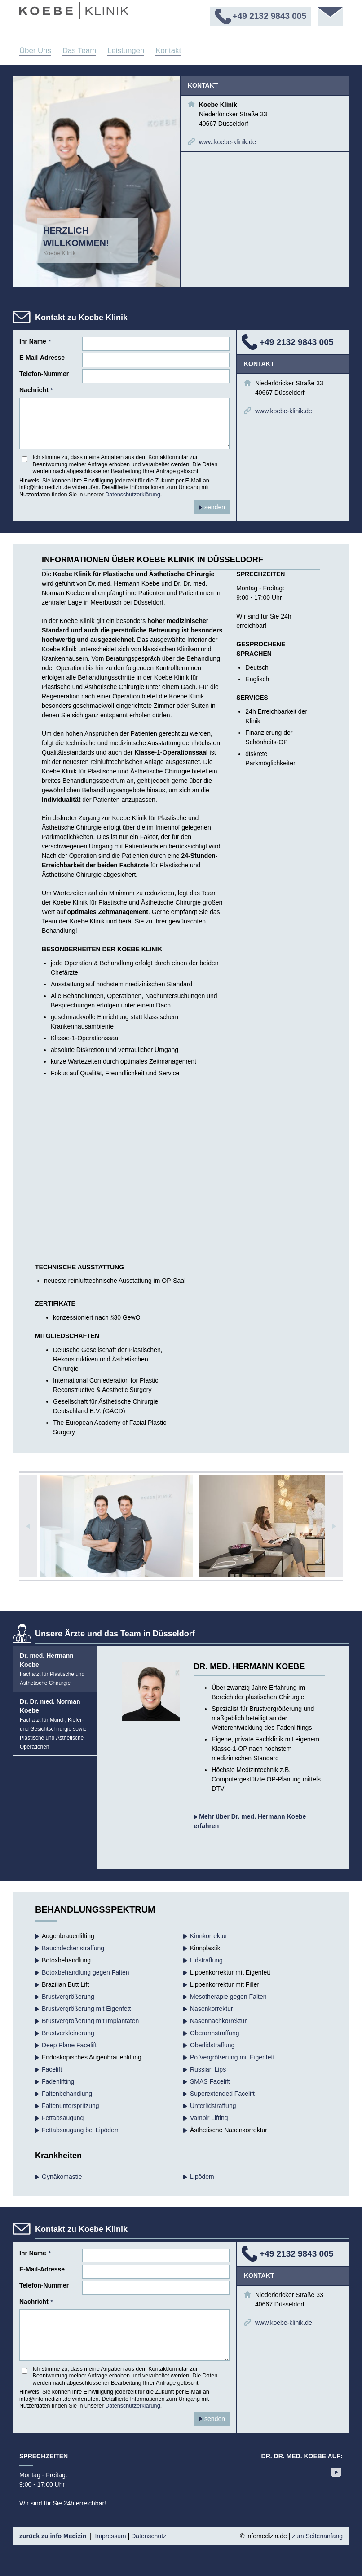  What do you see at coordinates (212, 2045) in the screenshot?
I see `Oberlidstraffung` at bounding box center [212, 2045].